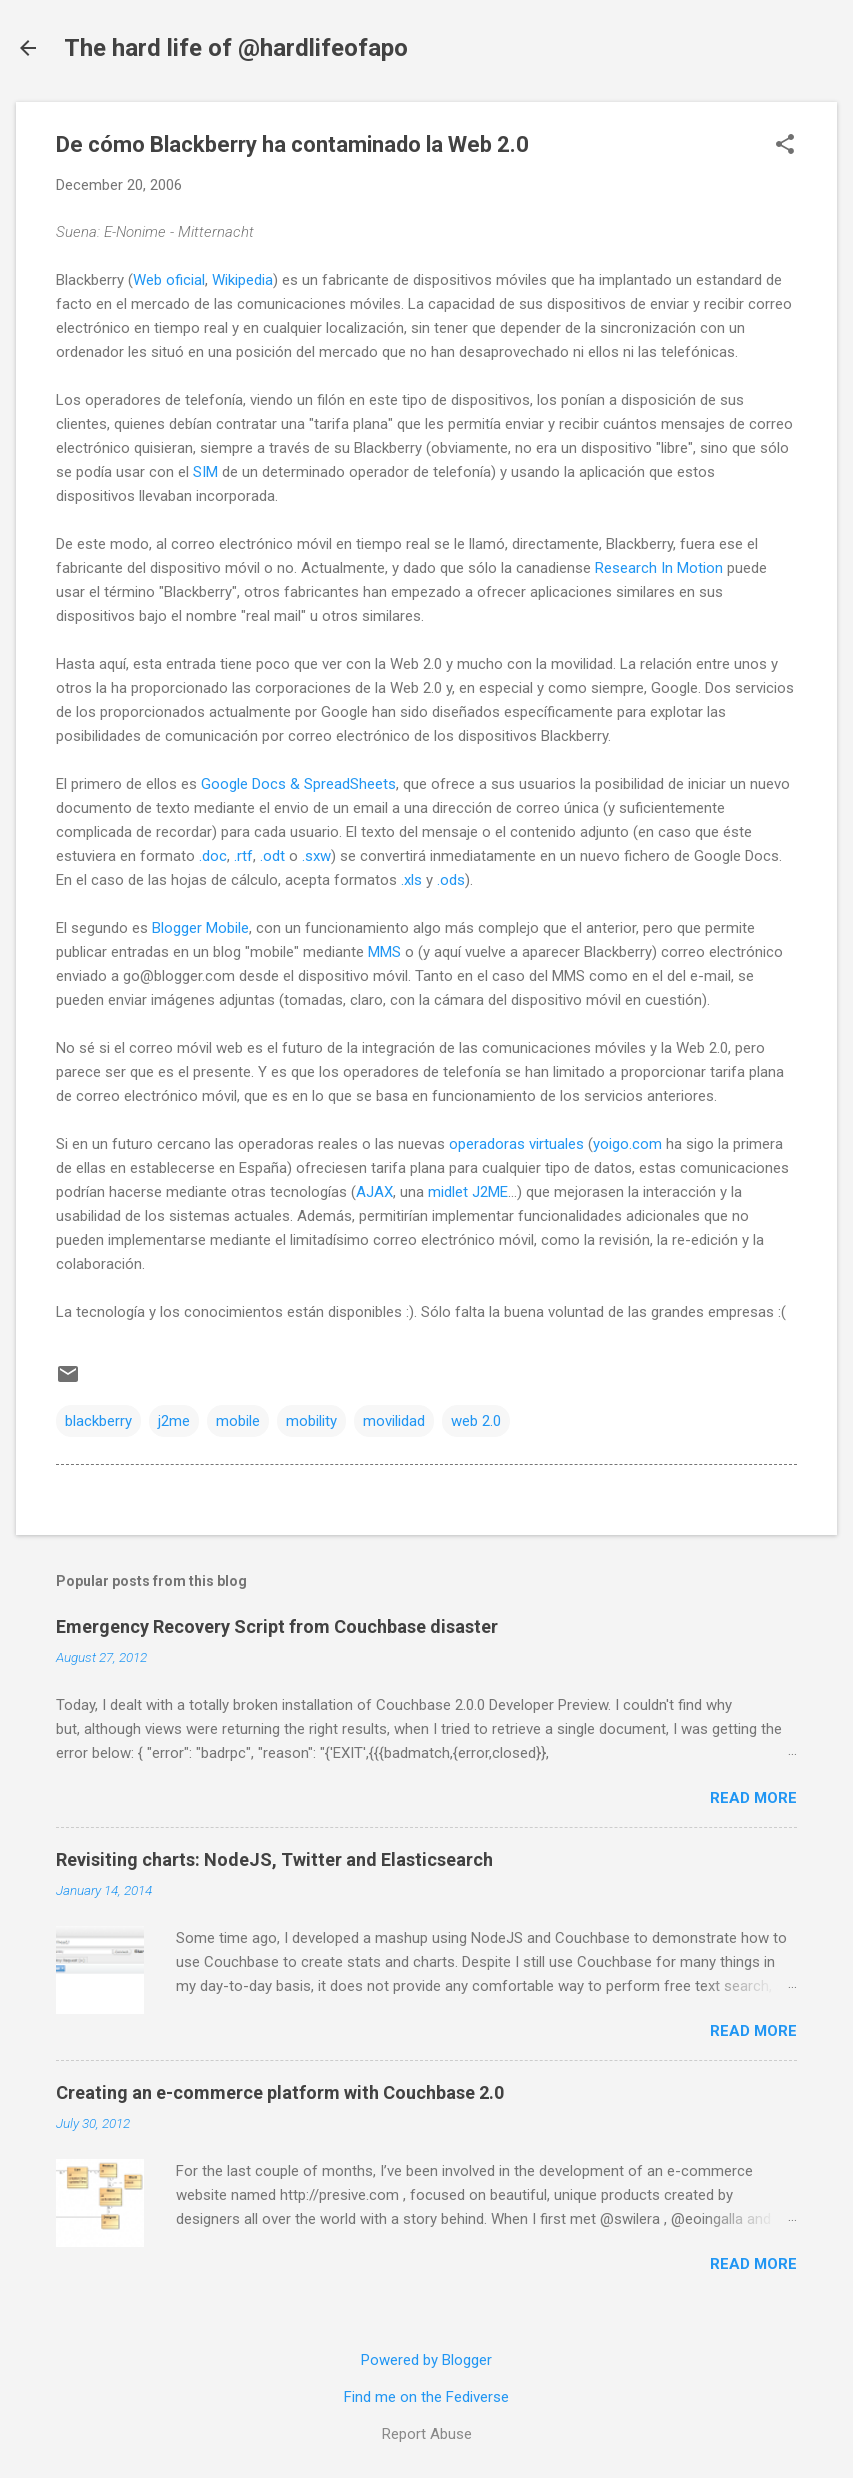 This screenshot has width=853, height=2478. What do you see at coordinates (274, 1859) in the screenshot?
I see `Revisiting charts: NodeJS, Twitter and Elasticsearch` at bounding box center [274, 1859].